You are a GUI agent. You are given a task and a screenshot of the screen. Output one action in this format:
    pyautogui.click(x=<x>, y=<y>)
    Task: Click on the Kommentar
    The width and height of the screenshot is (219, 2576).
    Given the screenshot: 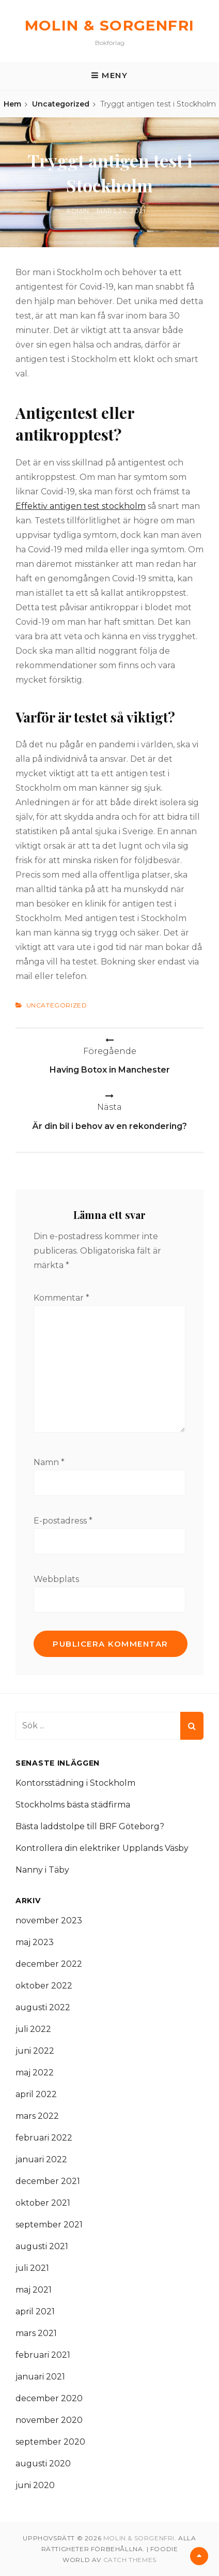 What is the action you would take?
    pyautogui.click(x=61, y=1298)
    